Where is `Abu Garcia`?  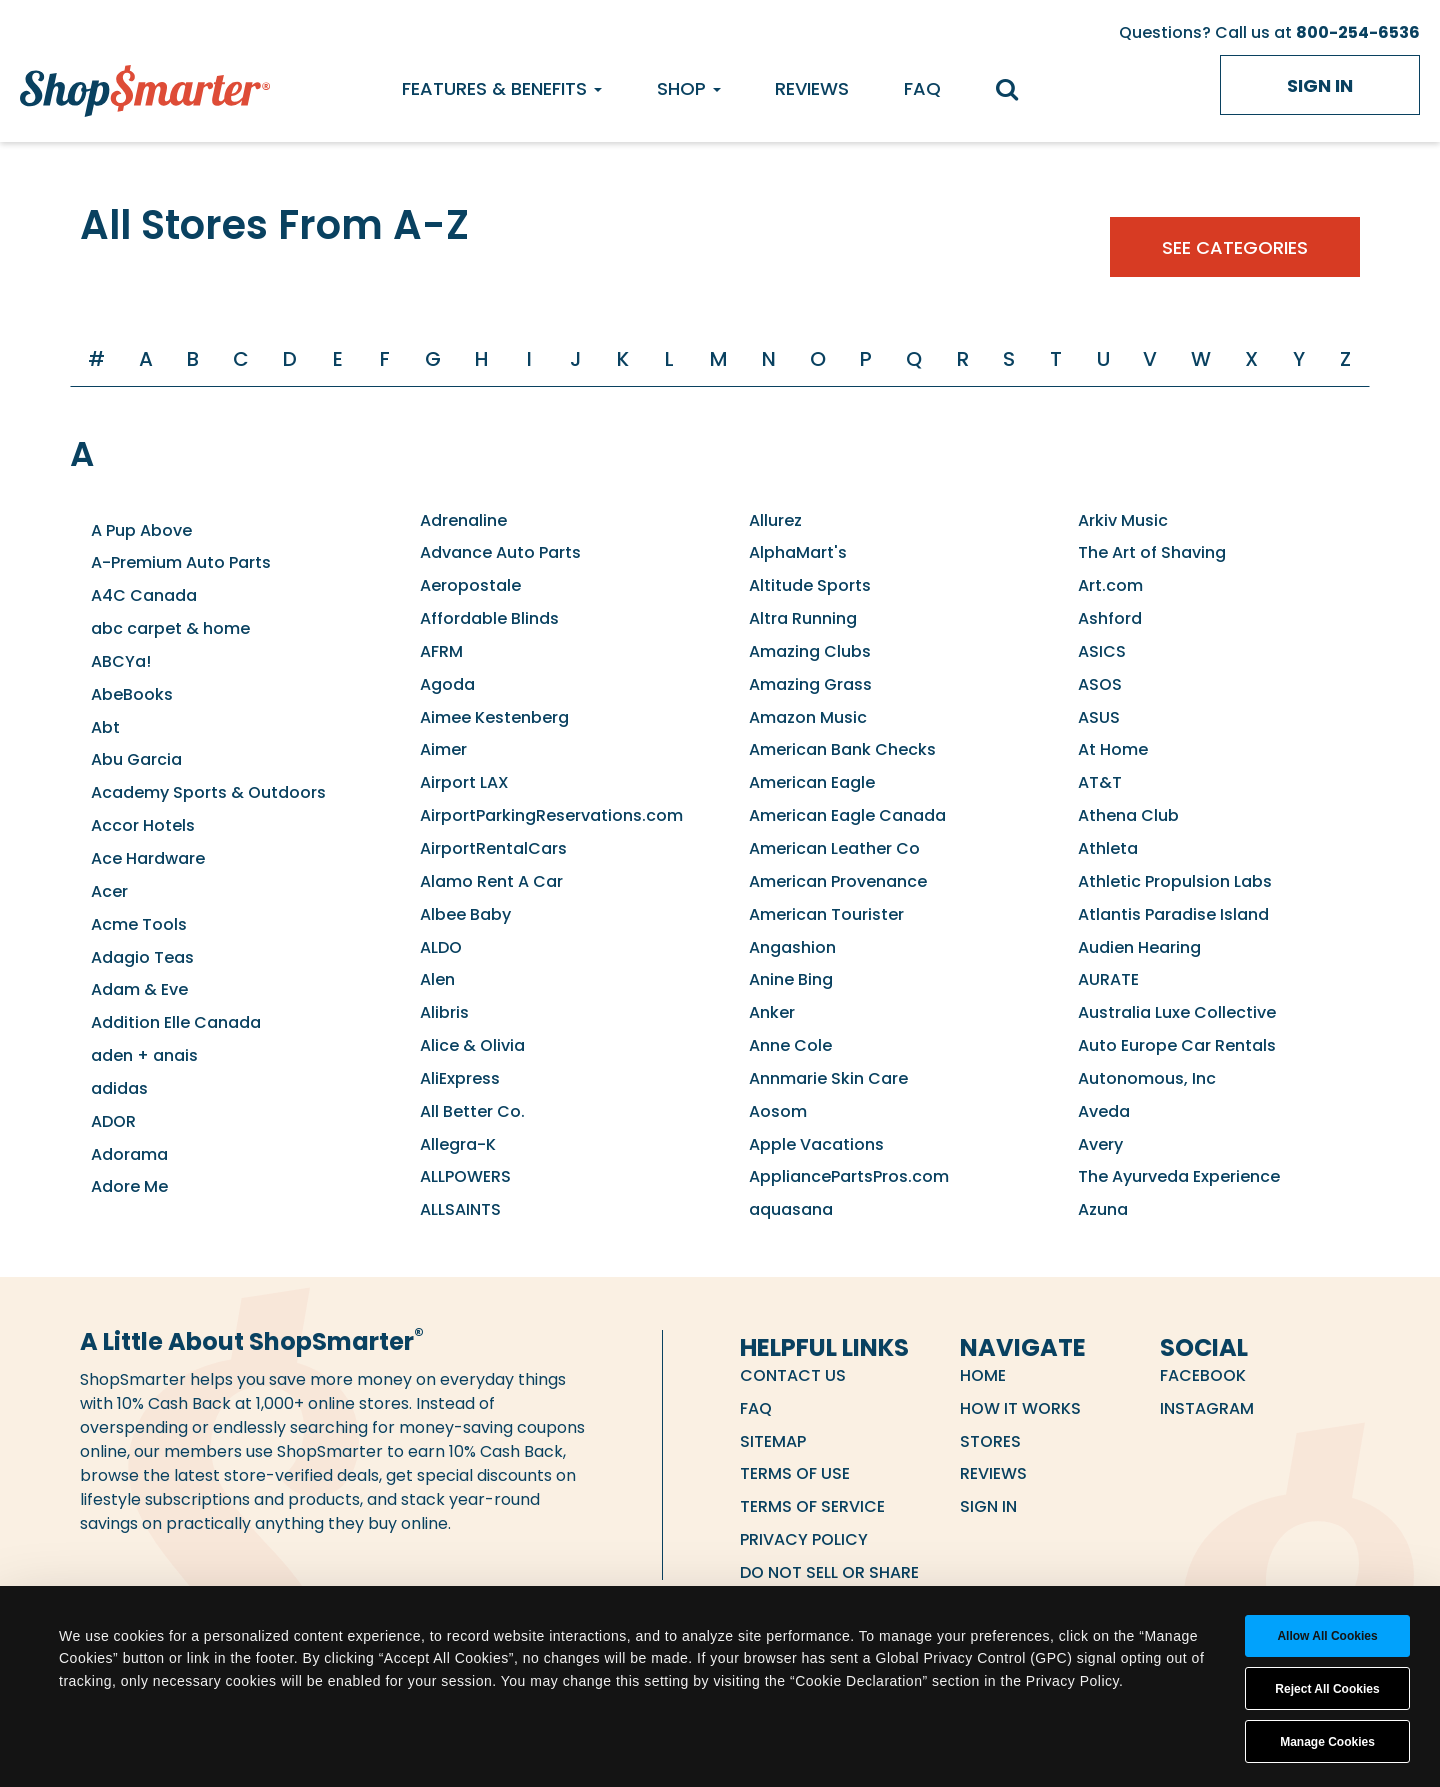
Abu Garcia is located at coordinates (136, 759).